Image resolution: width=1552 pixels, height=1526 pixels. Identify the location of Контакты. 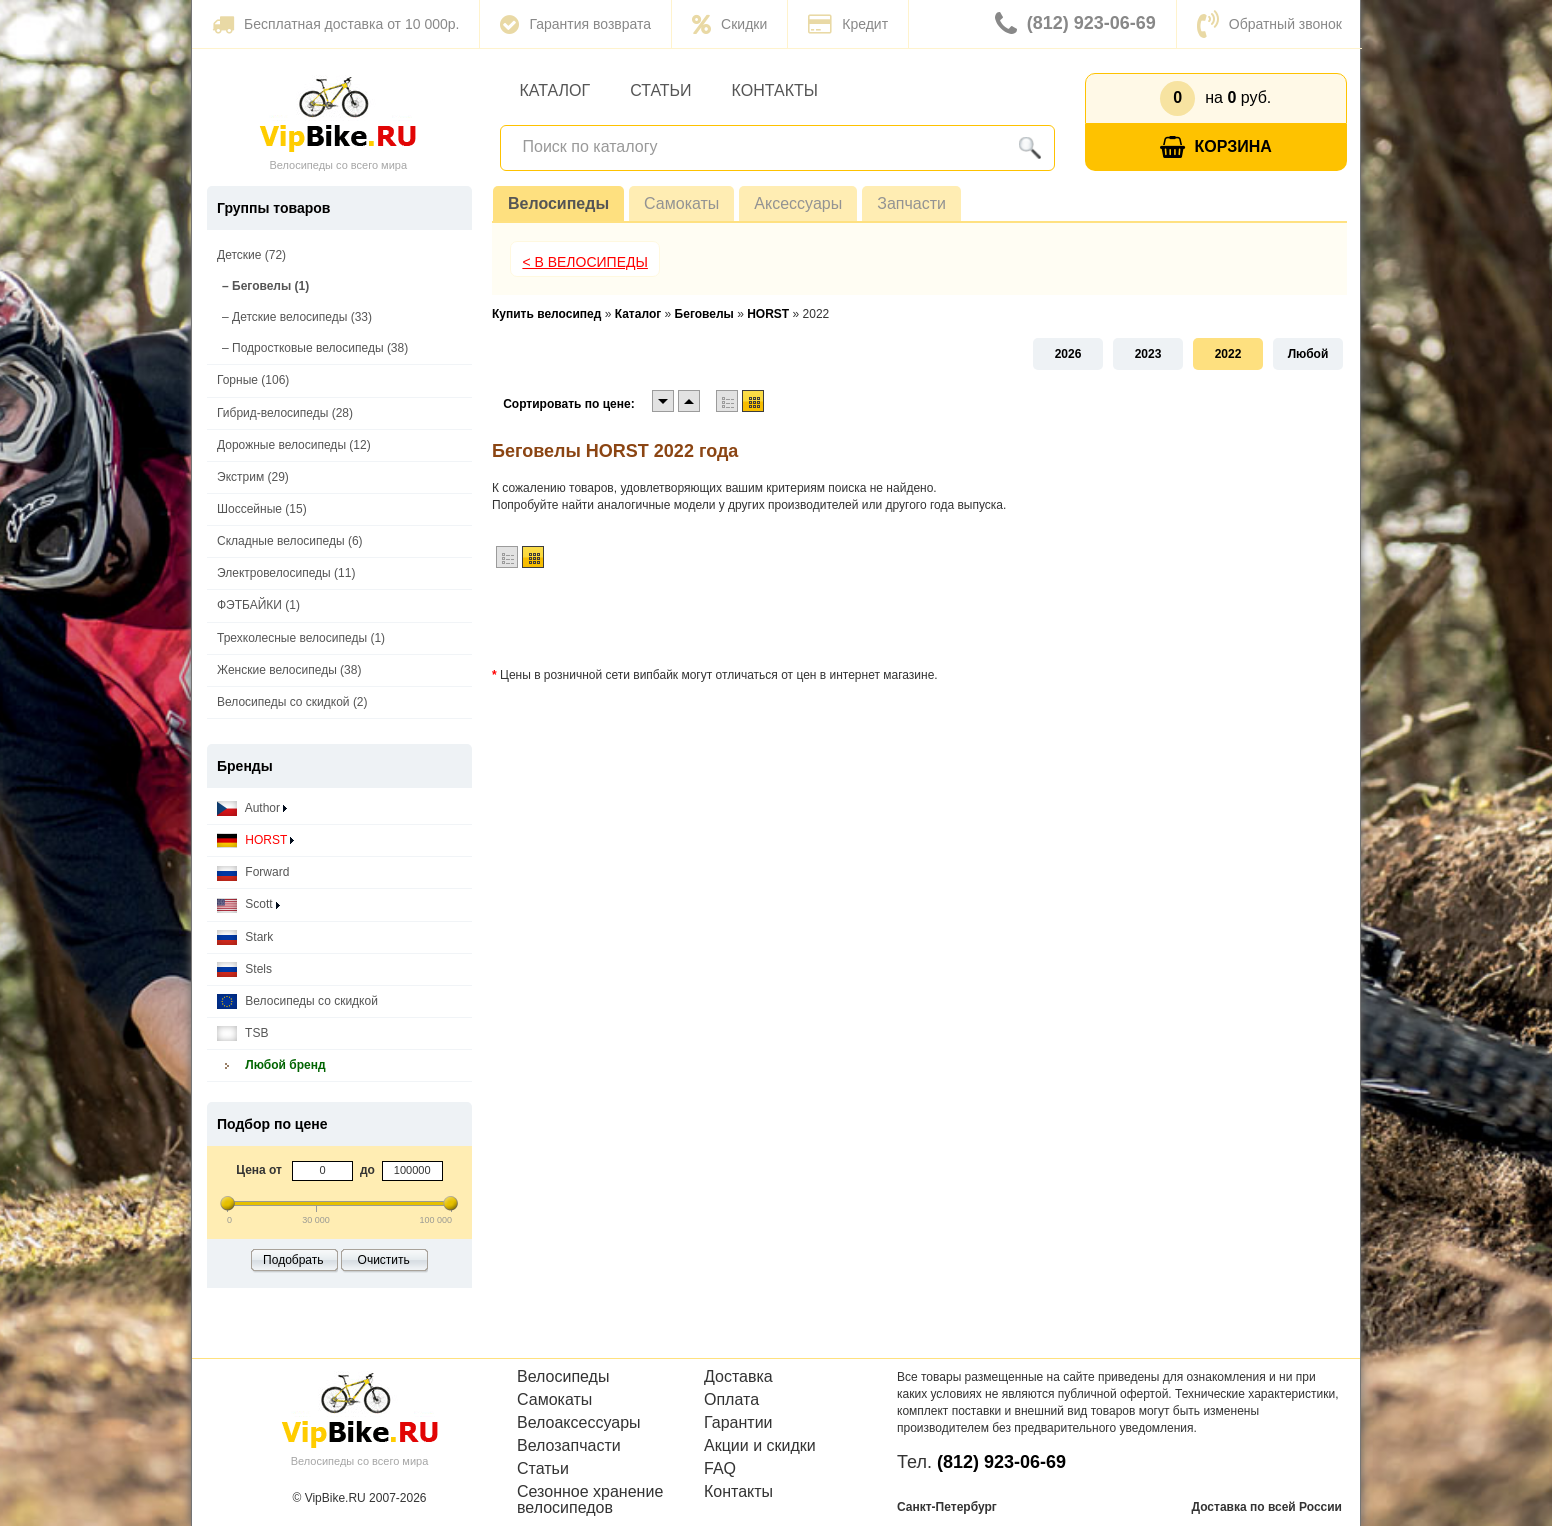
(775, 90).